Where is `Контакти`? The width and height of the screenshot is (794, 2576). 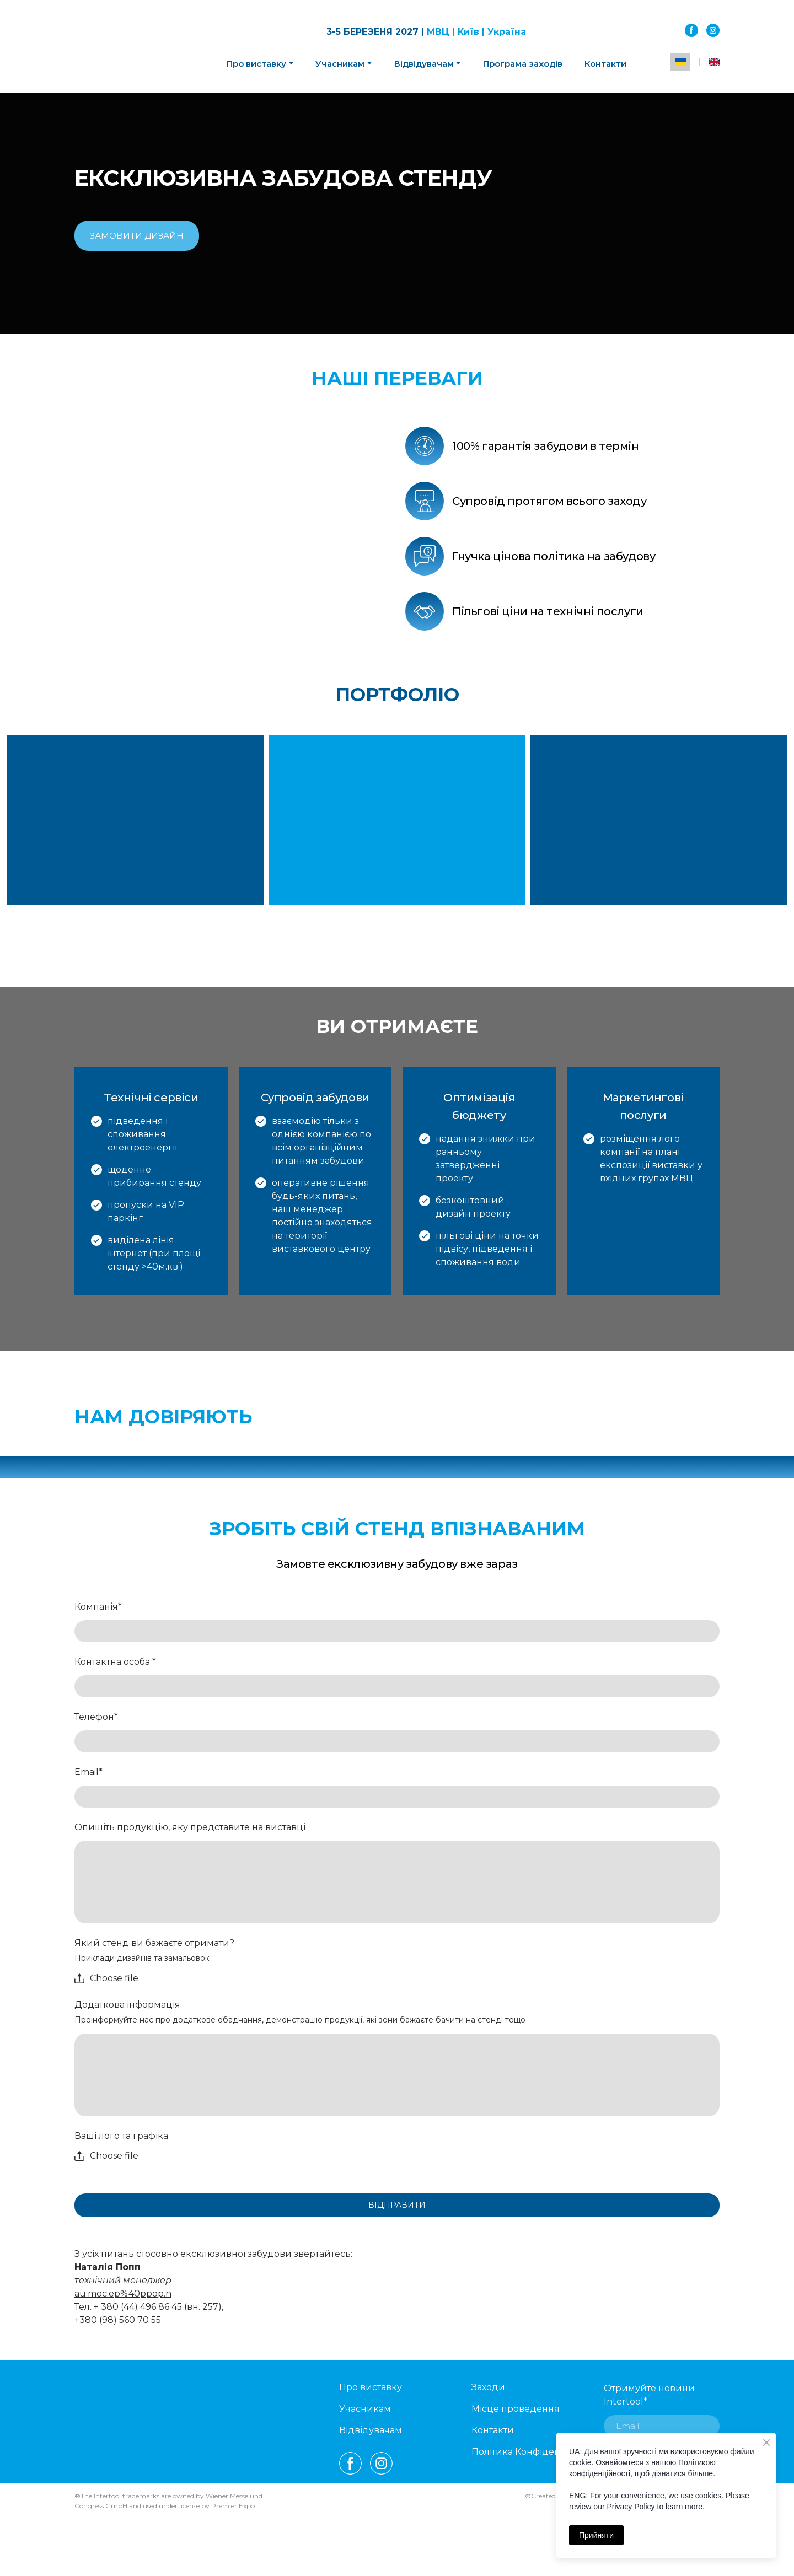 Контакти is located at coordinates (605, 63).